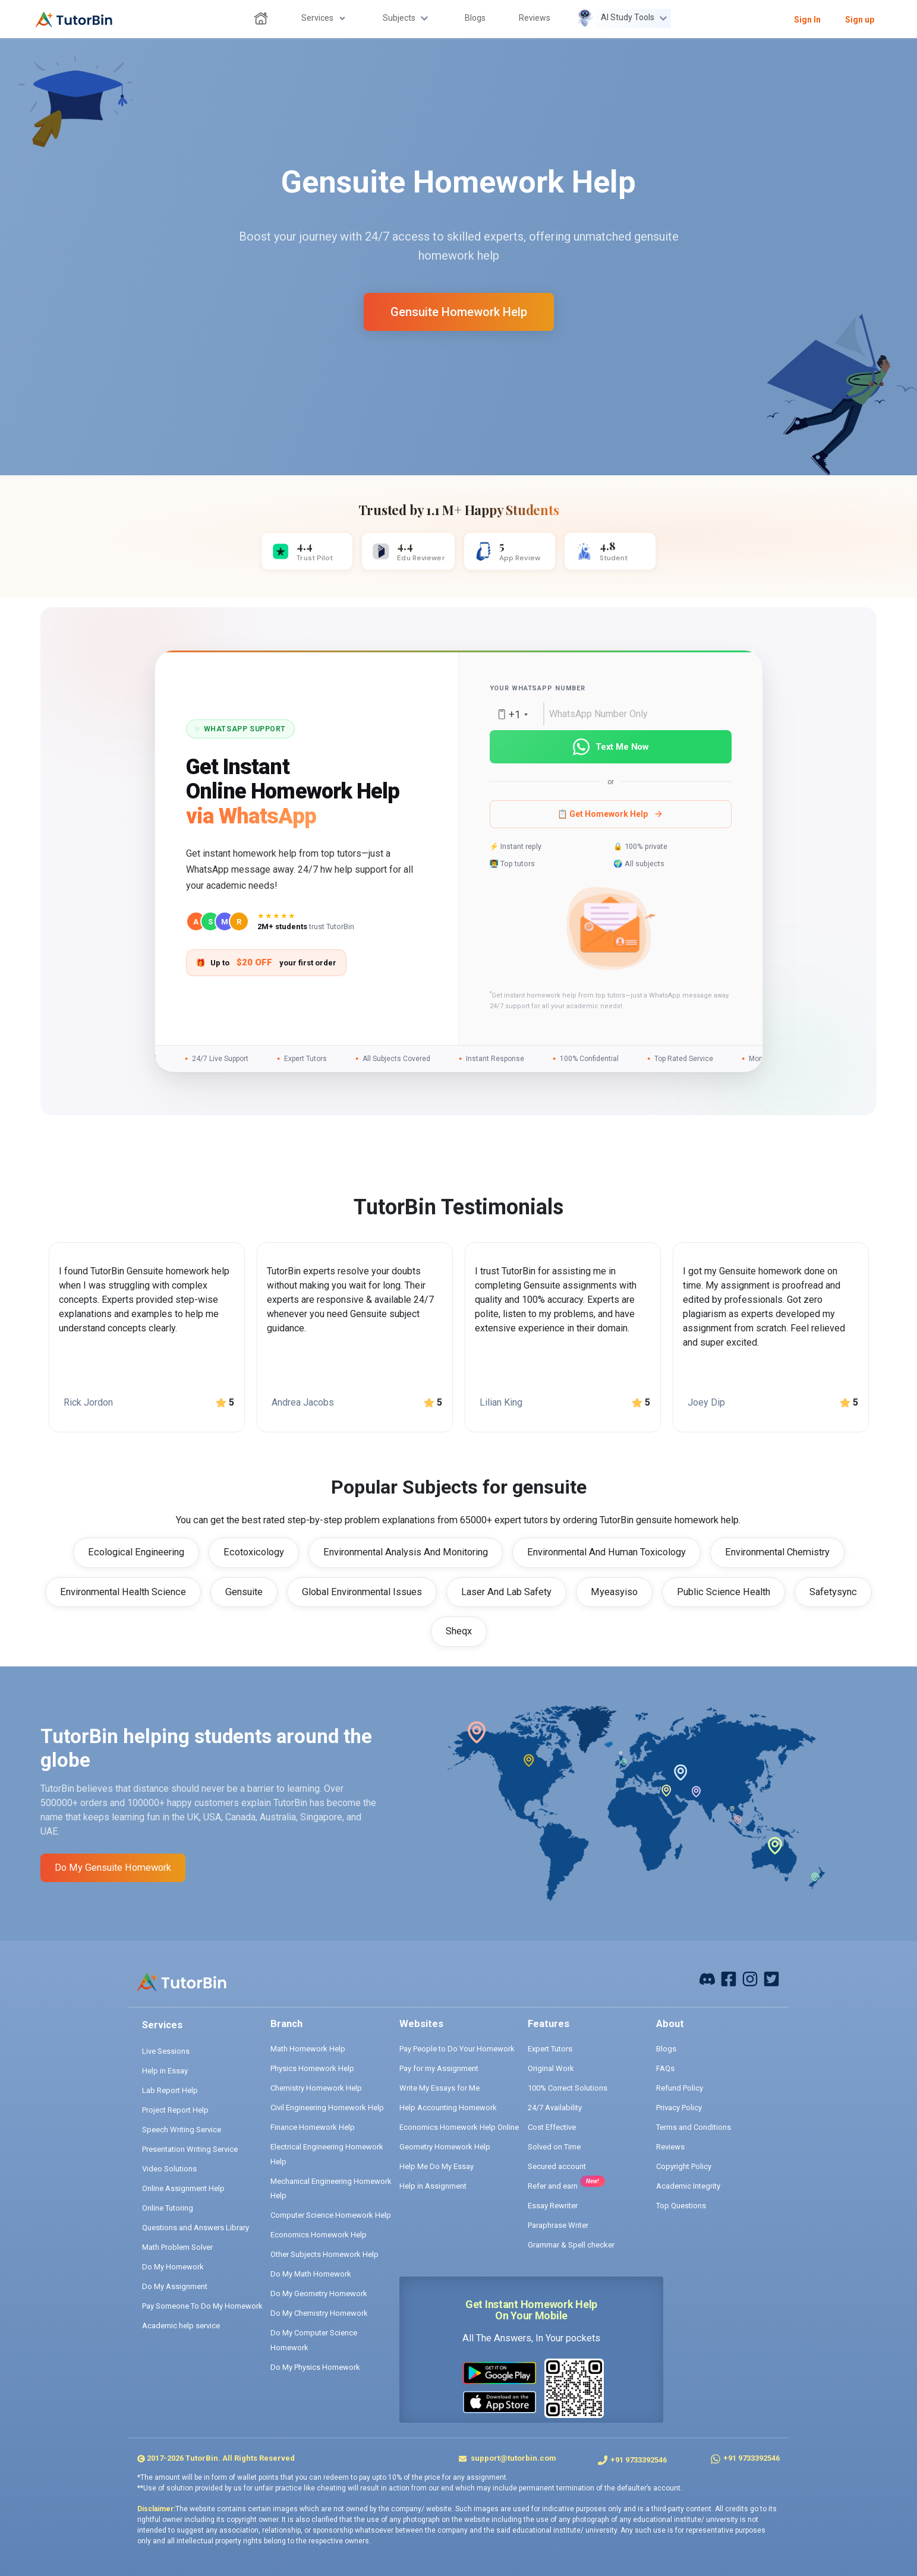 This screenshot has width=917, height=2576. What do you see at coordinates (683, 2166) in the screenshot?
I see `Copyright Policy` at bounding box center [683, 2166].